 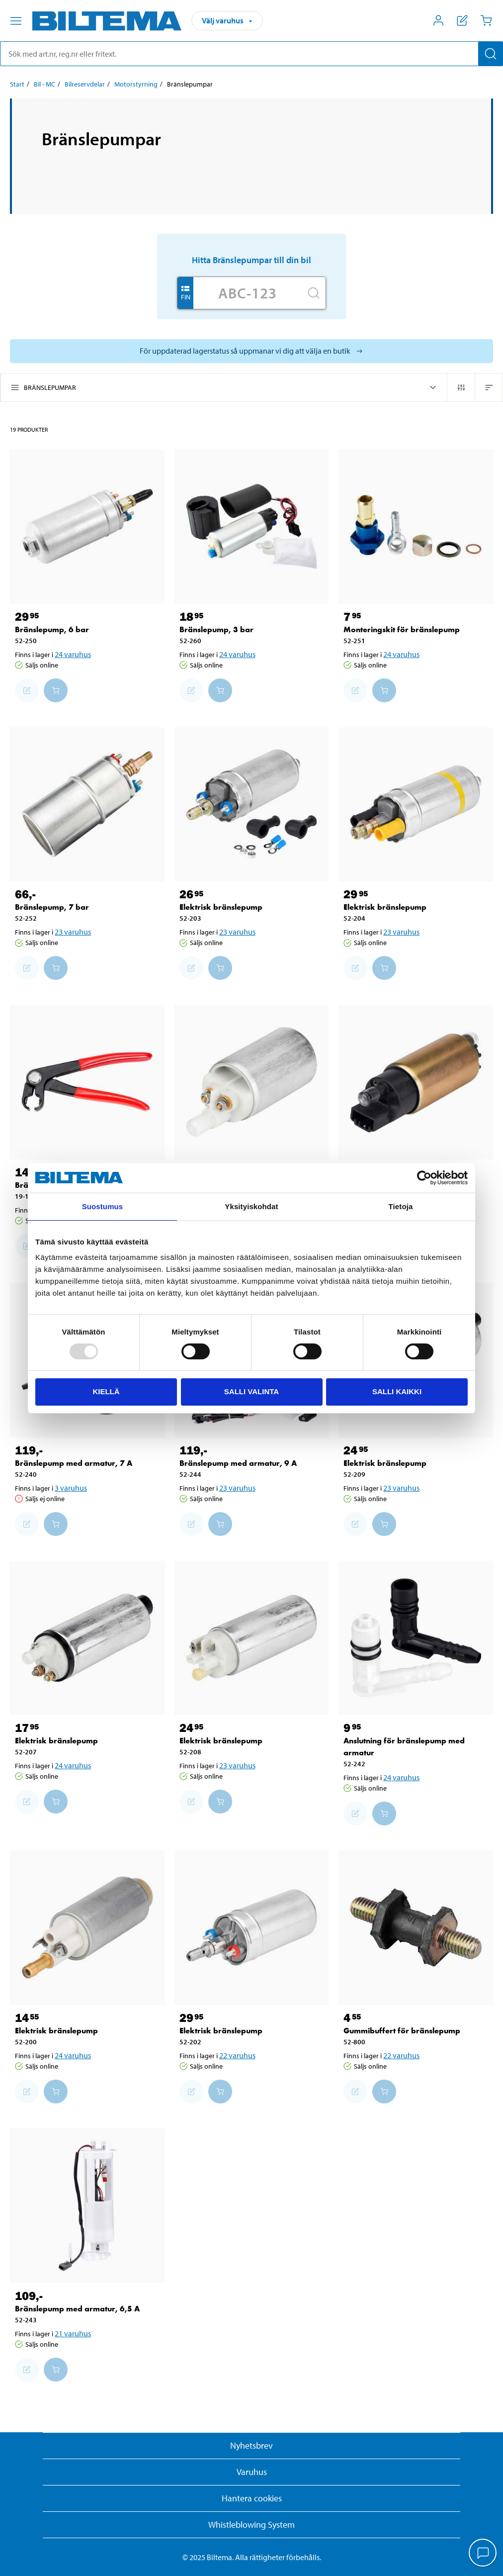 What do you see at coordinates (247, 293) in the screenshot?
I see `[Skriv in ditt reg nr.]` at bounding box center [247, 293].